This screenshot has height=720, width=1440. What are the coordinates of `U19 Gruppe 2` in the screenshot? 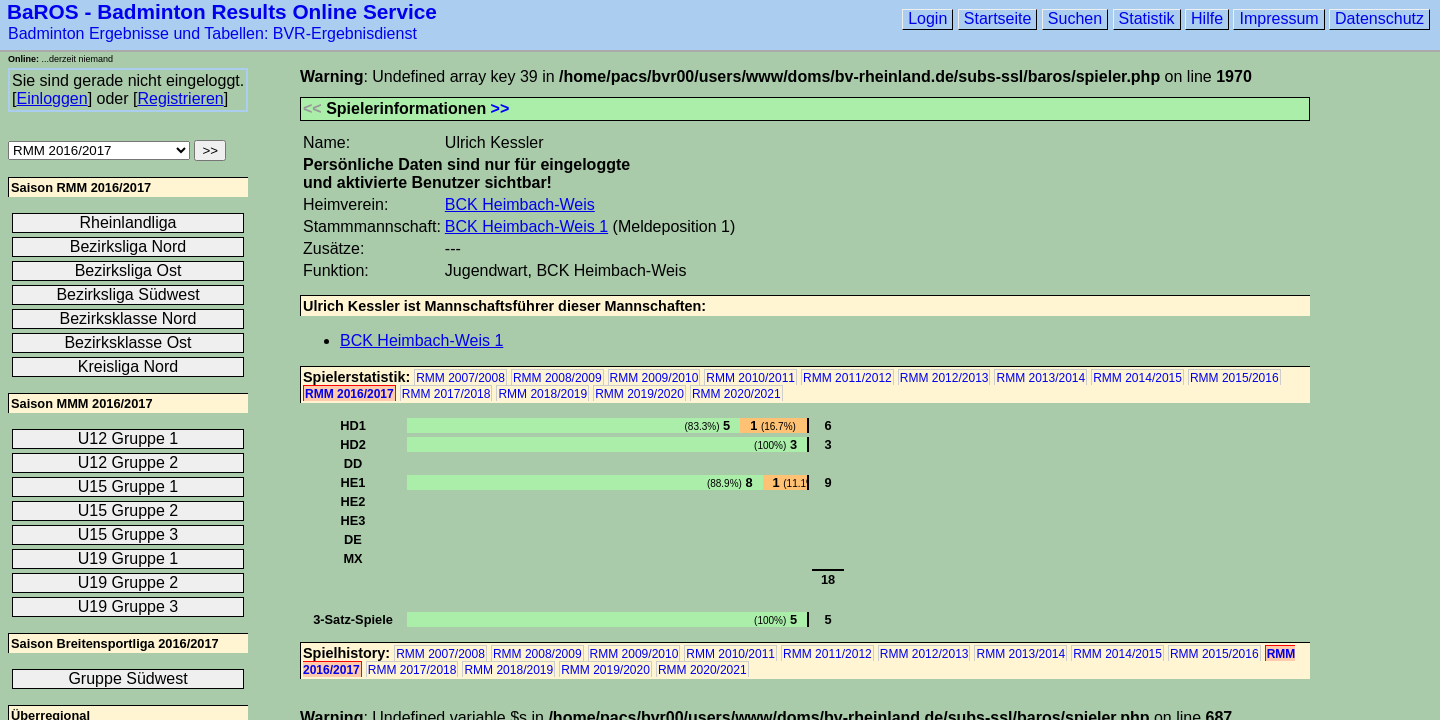 It's located at (128, 582).